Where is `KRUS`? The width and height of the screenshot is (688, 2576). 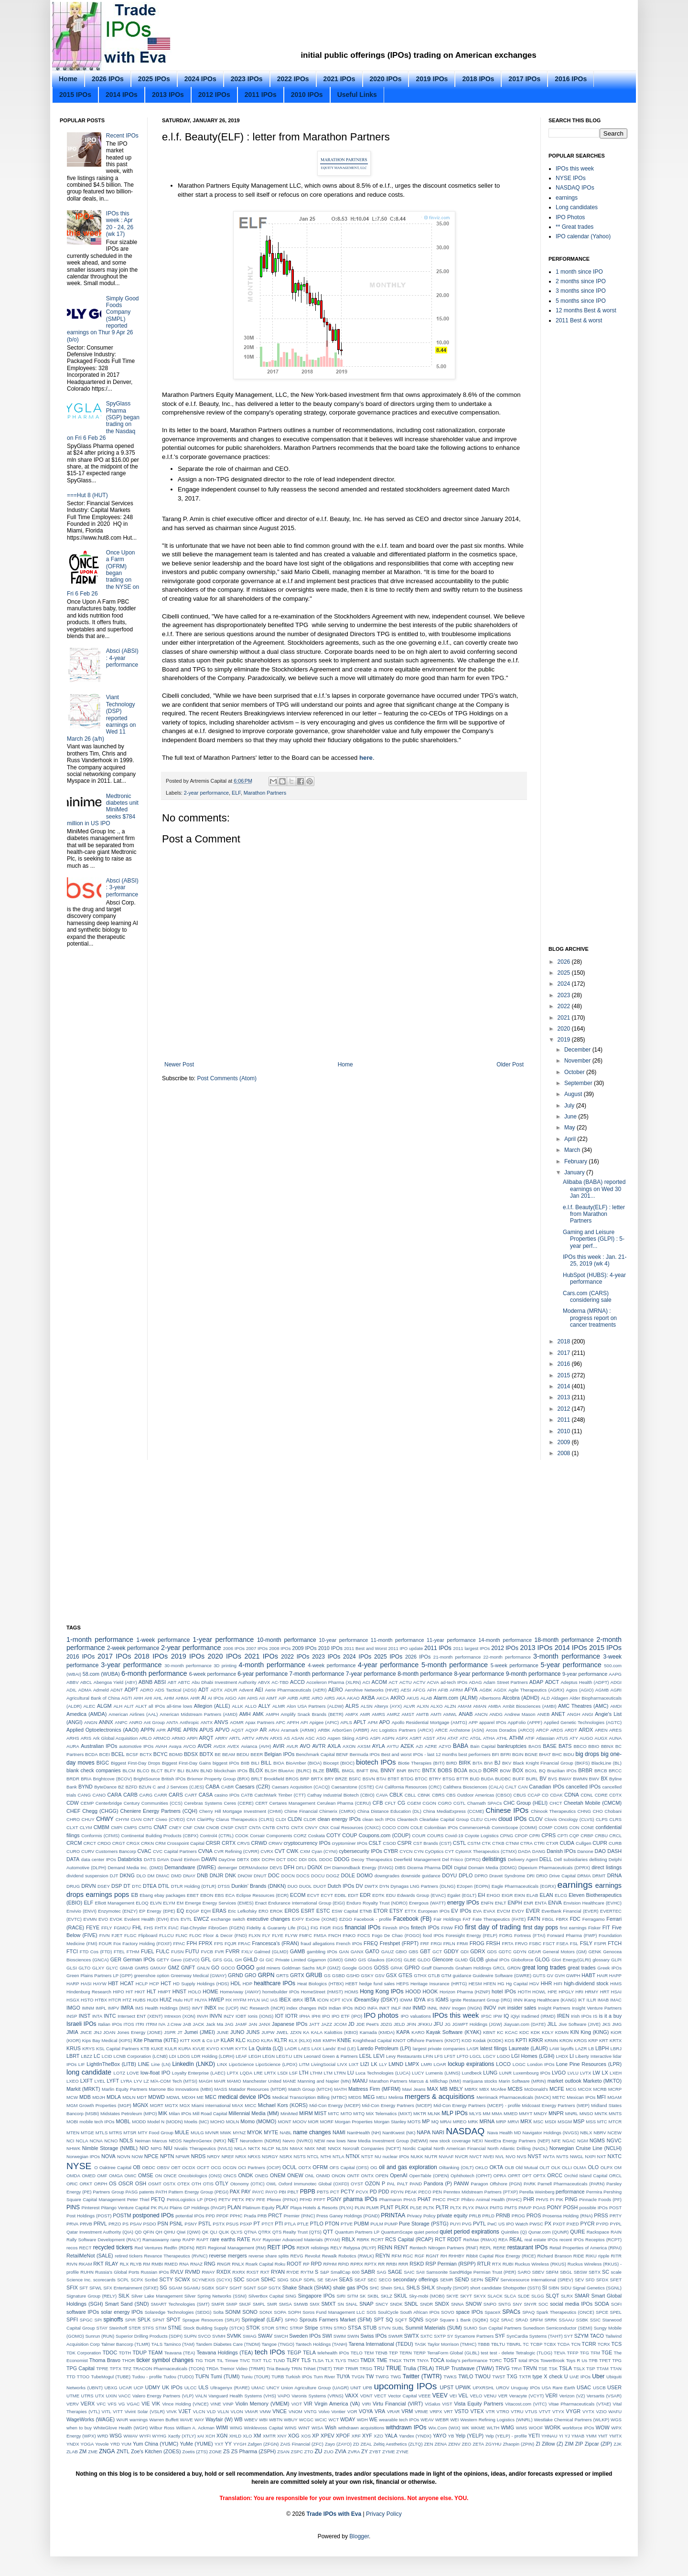
KRUS is located at coordinates (73, 2048).